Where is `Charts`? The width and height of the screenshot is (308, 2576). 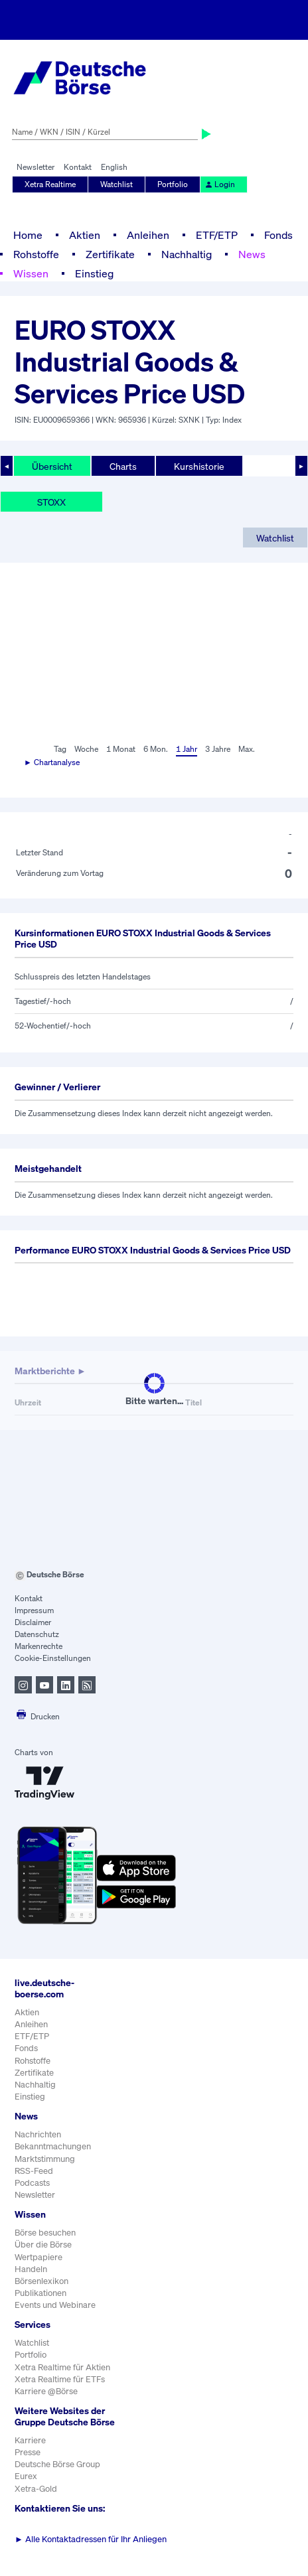
Charts is located at coordinates (123, 466).